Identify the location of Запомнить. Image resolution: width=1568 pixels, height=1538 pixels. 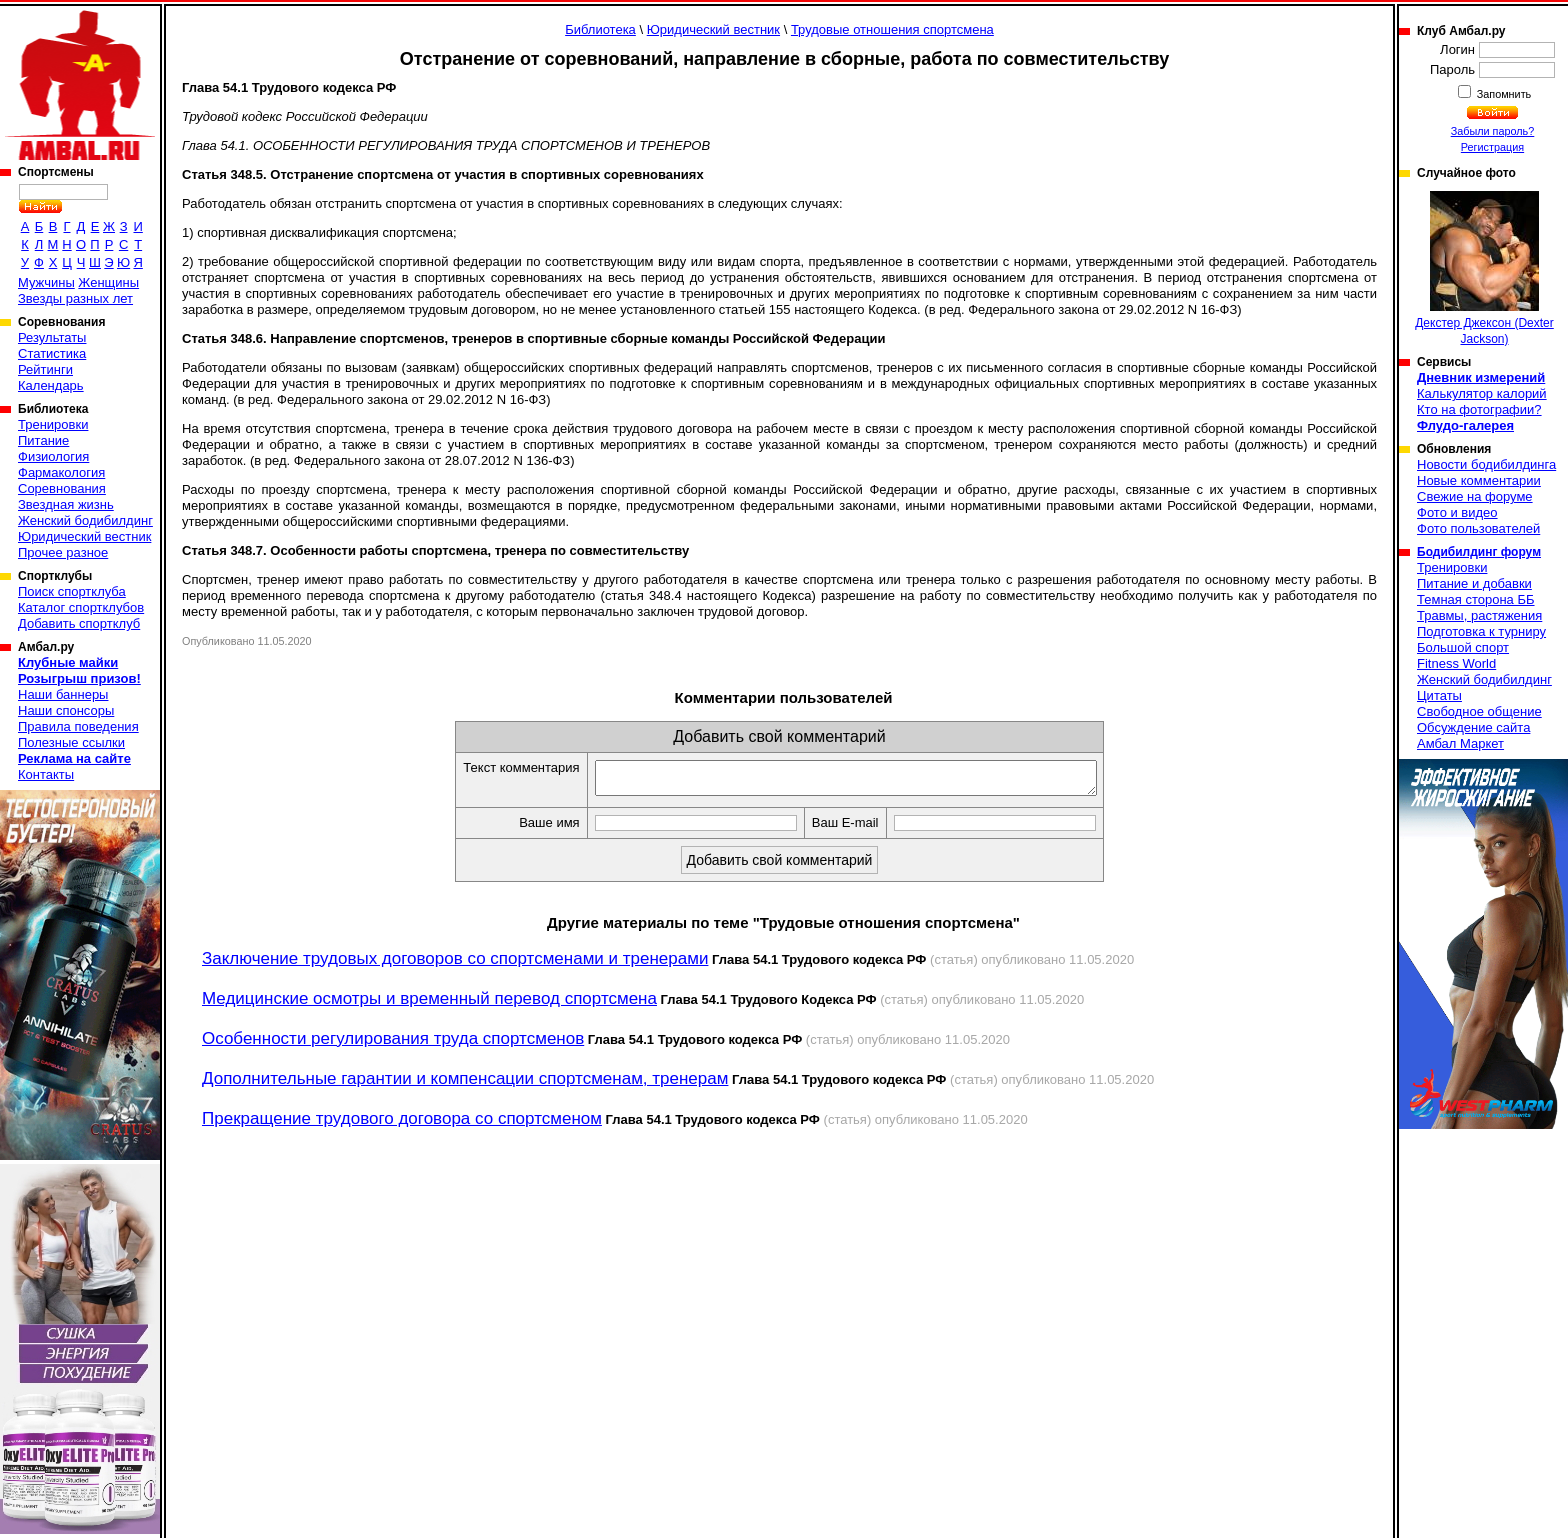
(1503, 94).